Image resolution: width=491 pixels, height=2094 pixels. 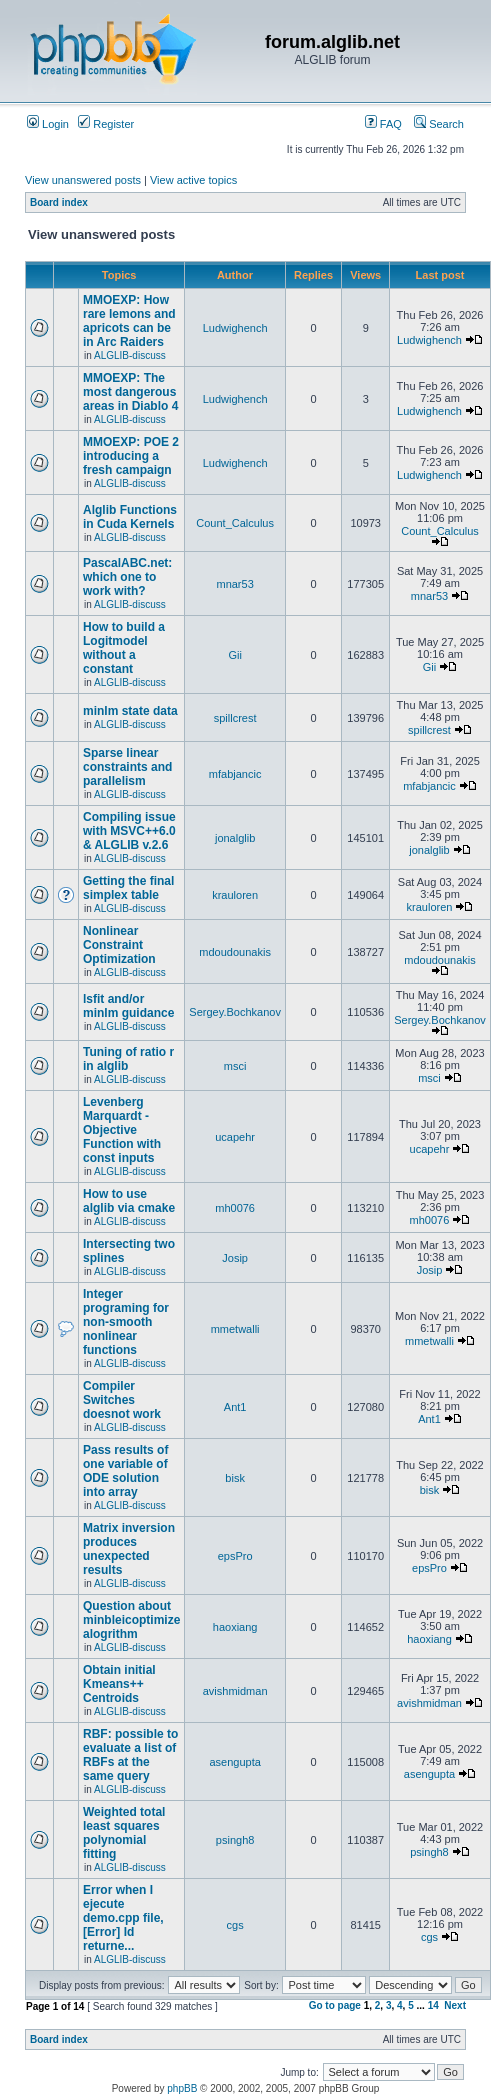 I want to click on Search, so click(x=439, y=124).